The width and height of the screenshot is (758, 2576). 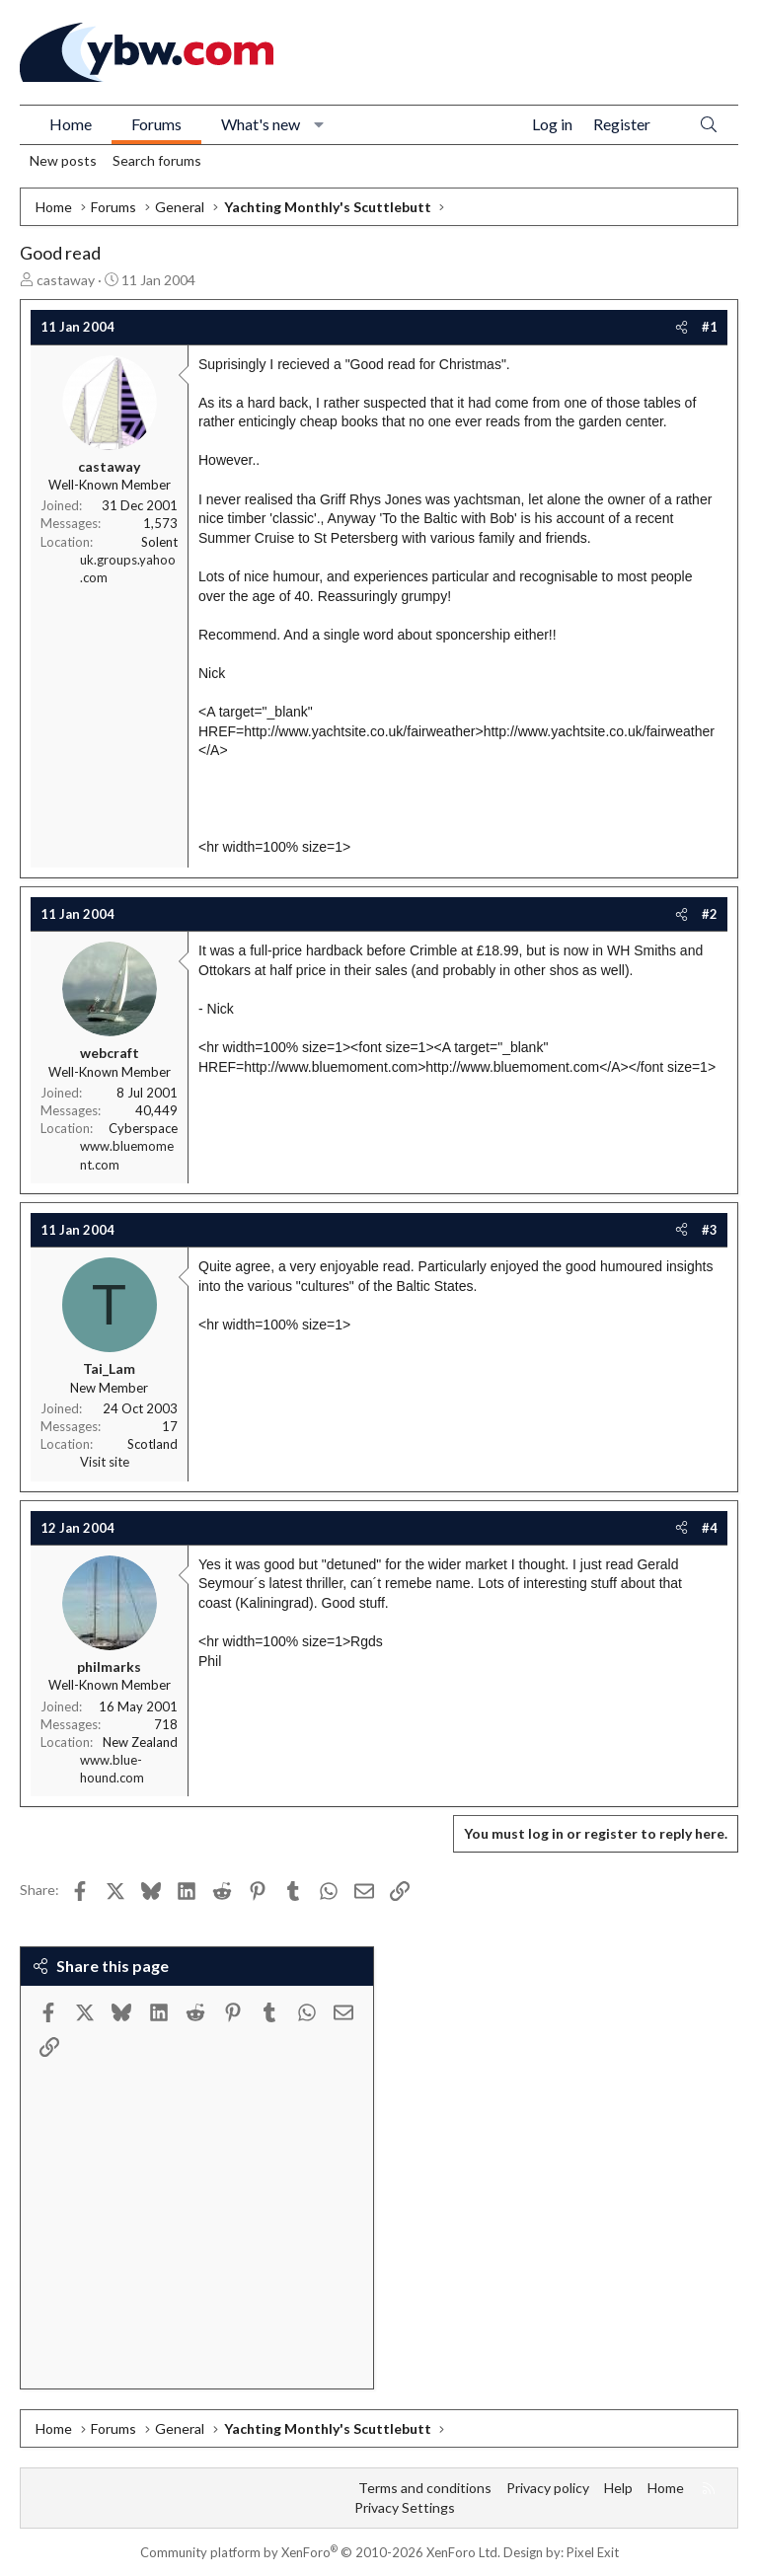 What do you see at coordinates (710, 1528) in the screenshot?
I see `#4` at bounding box center [710, 1528].